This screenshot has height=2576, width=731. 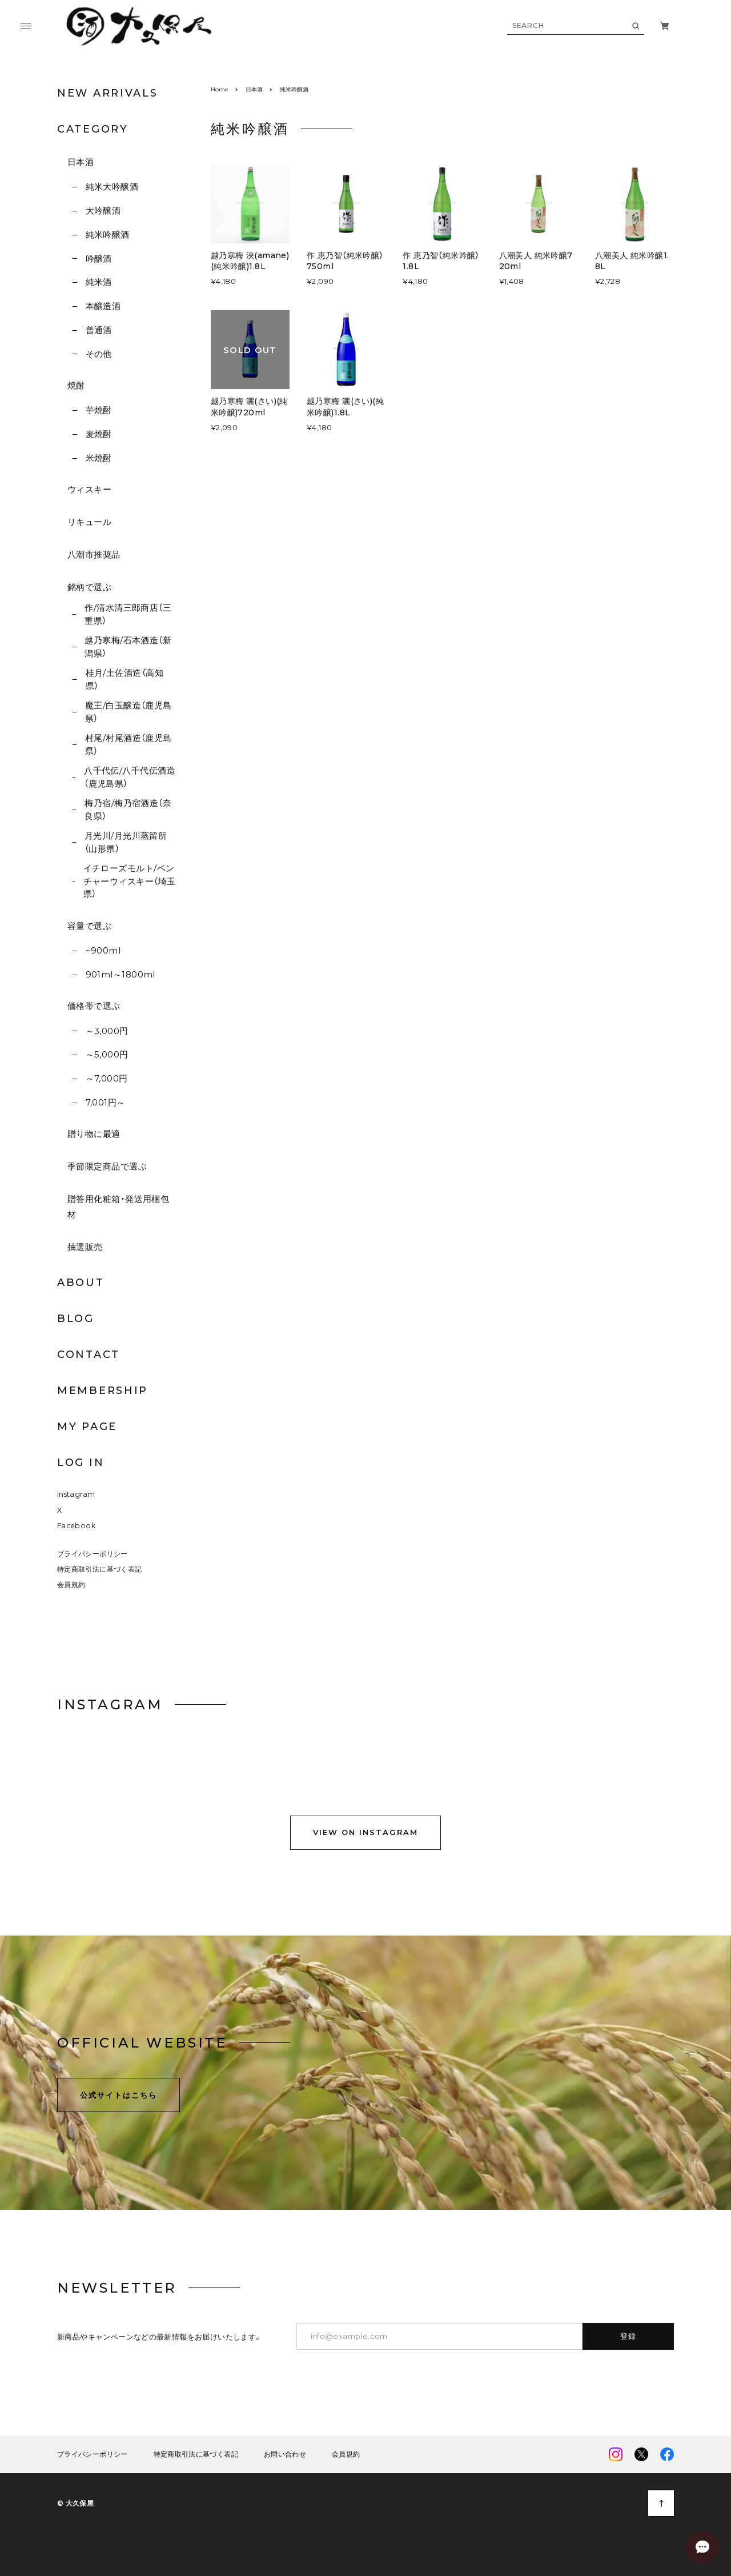 What do you see at coordinates (94, 1133) in the screenshot?
I see `贈り物に最適` at bounding box center [94, 1133].